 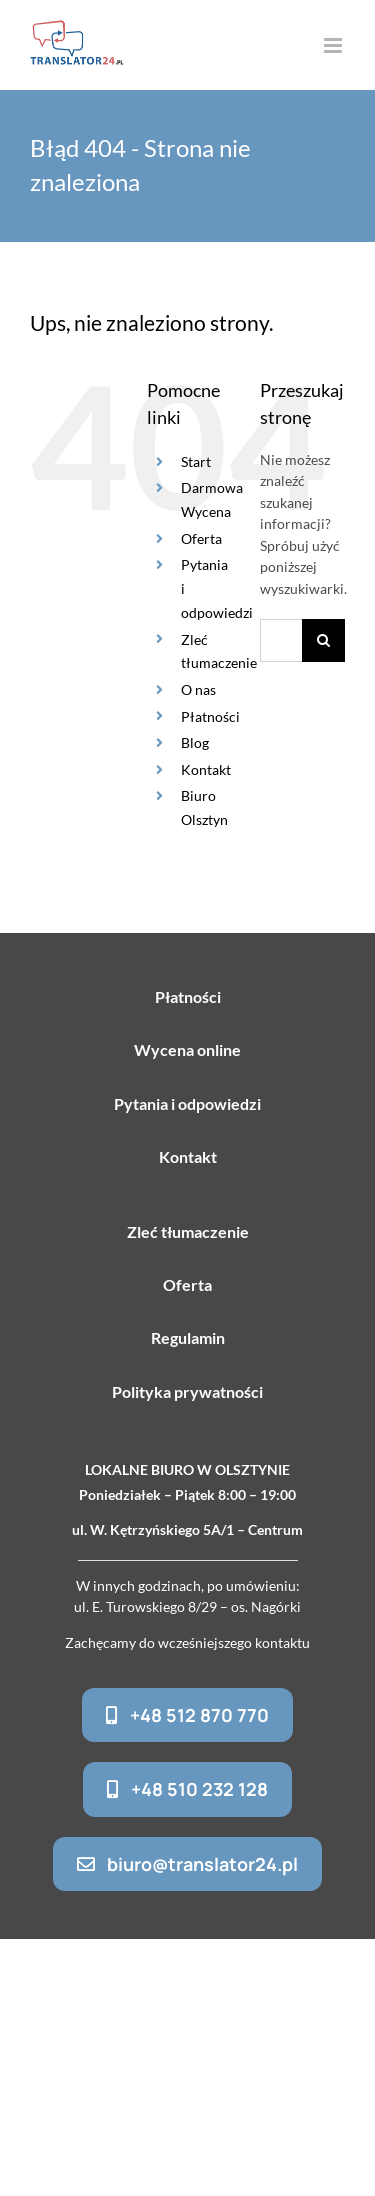 What do you see at coordinates (323, 640) in the screenshot?
I see `[Szukaj]` at bounding box center [323, 640].